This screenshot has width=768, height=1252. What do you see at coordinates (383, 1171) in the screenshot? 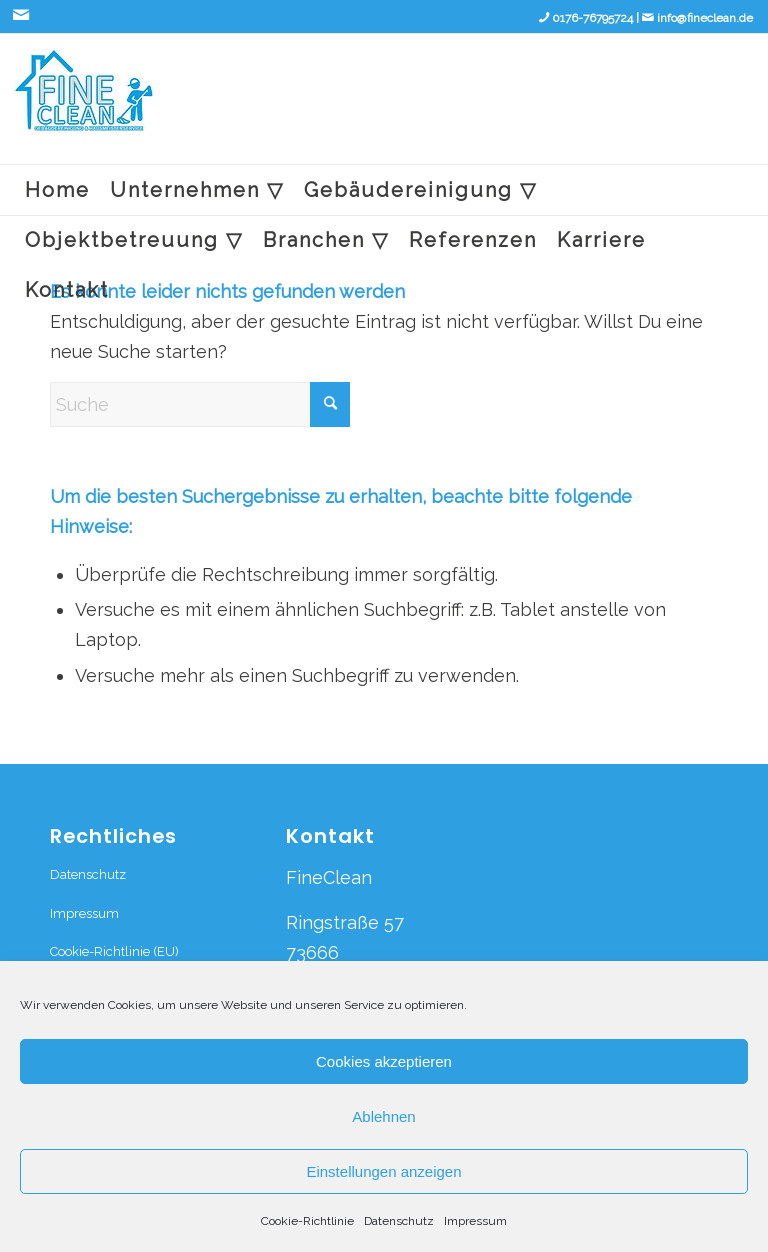
I see `Einstellungen anzeigen` at bounding box center [383, 1171].